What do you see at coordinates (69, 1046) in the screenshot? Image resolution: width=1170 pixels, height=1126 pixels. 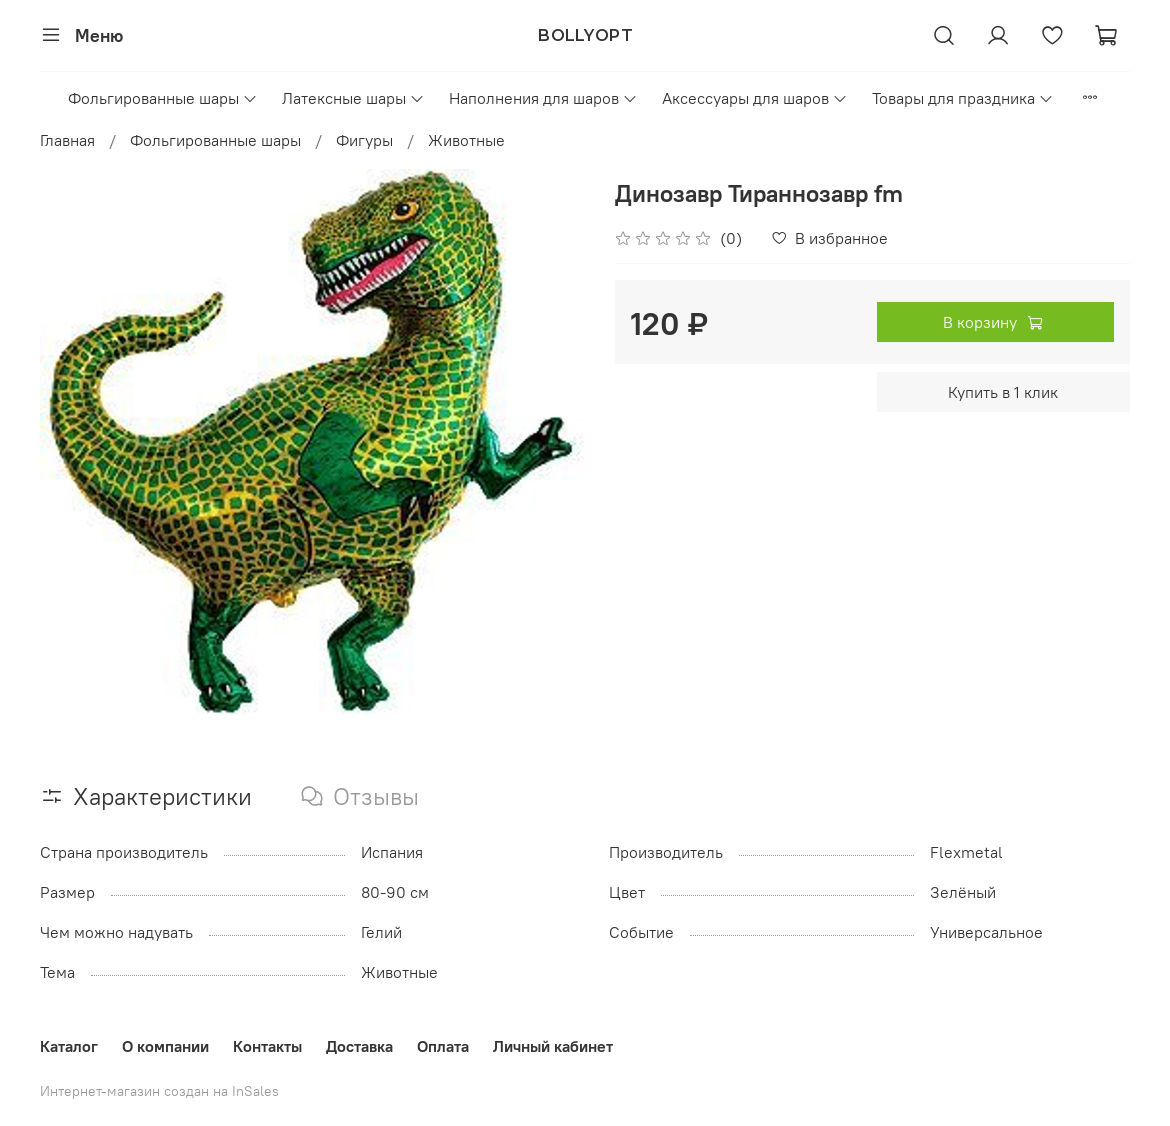 I see `Каталог` at bounding box center [69, 1046].